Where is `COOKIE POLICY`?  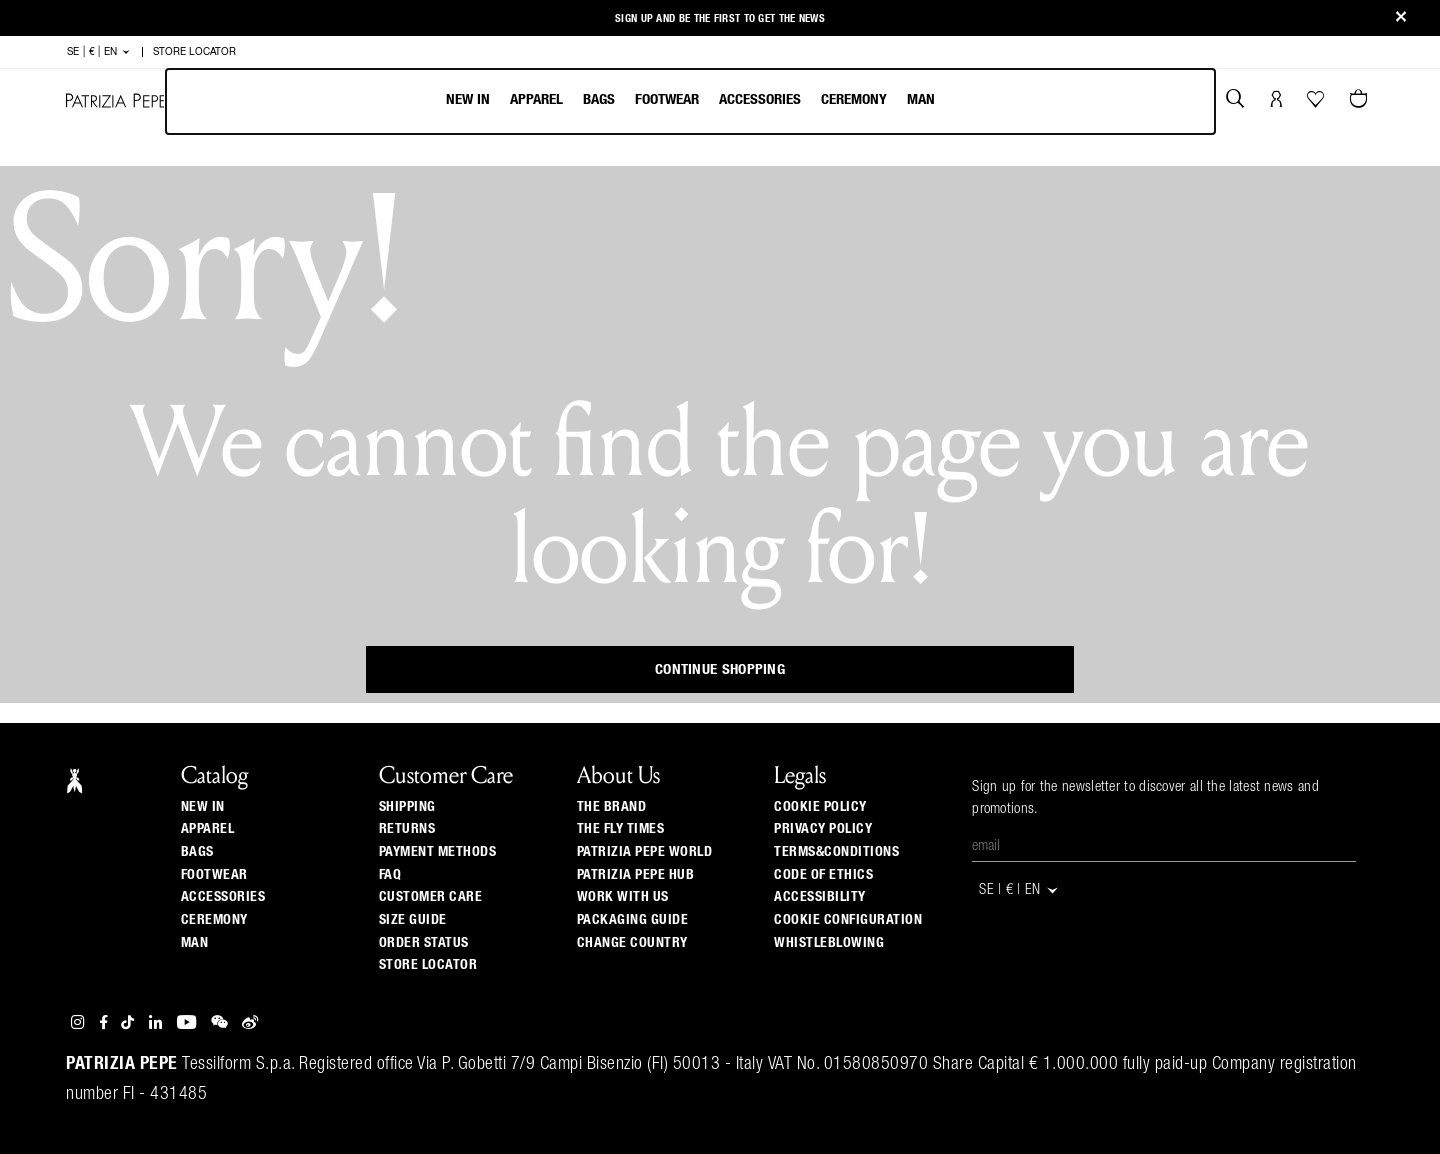
COOKIE POLICY is located at coordinates (820, 807).